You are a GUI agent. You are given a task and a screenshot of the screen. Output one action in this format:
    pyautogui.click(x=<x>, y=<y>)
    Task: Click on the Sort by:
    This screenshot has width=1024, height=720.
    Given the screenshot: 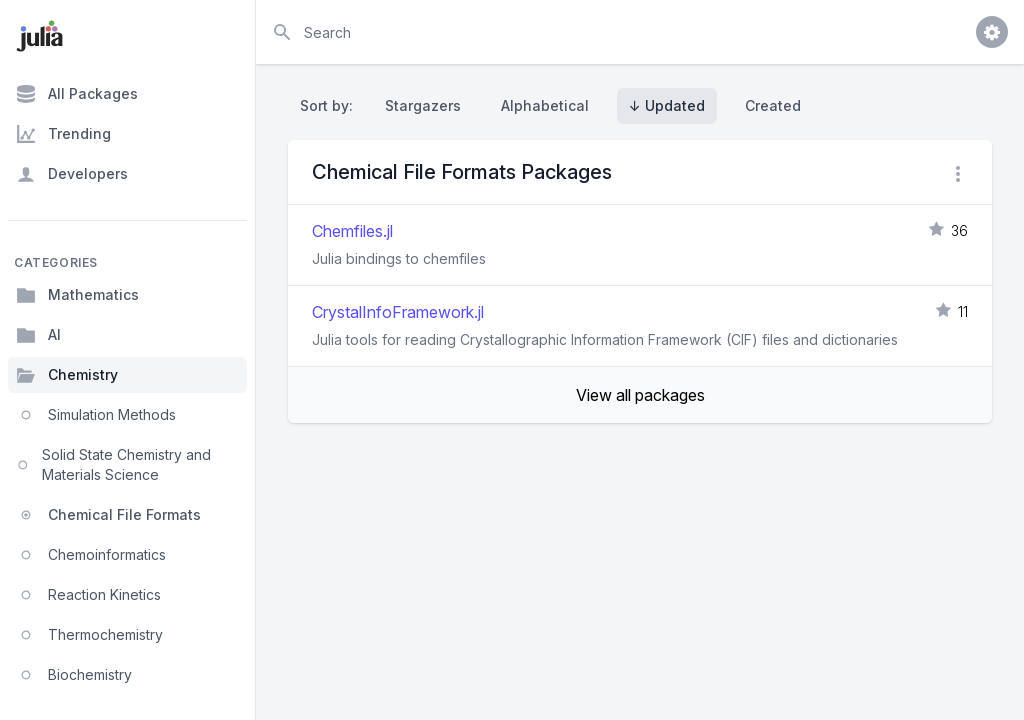 What is the action you would take?
    pyautogui.click(x=330, y=105)
    